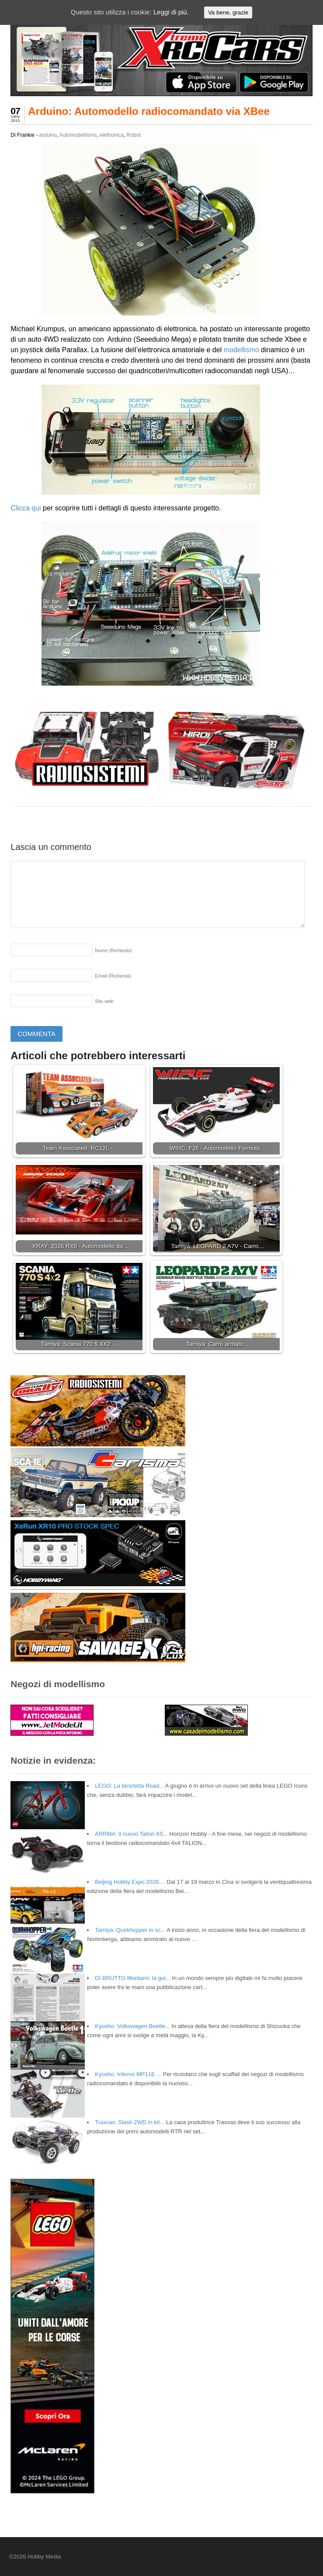 This screenshot has height=2576, width=323. Describe the element at coordinates (132, 1978) in the screenshot. I see `DI BRUTTO Montami: la gui...` at that location.